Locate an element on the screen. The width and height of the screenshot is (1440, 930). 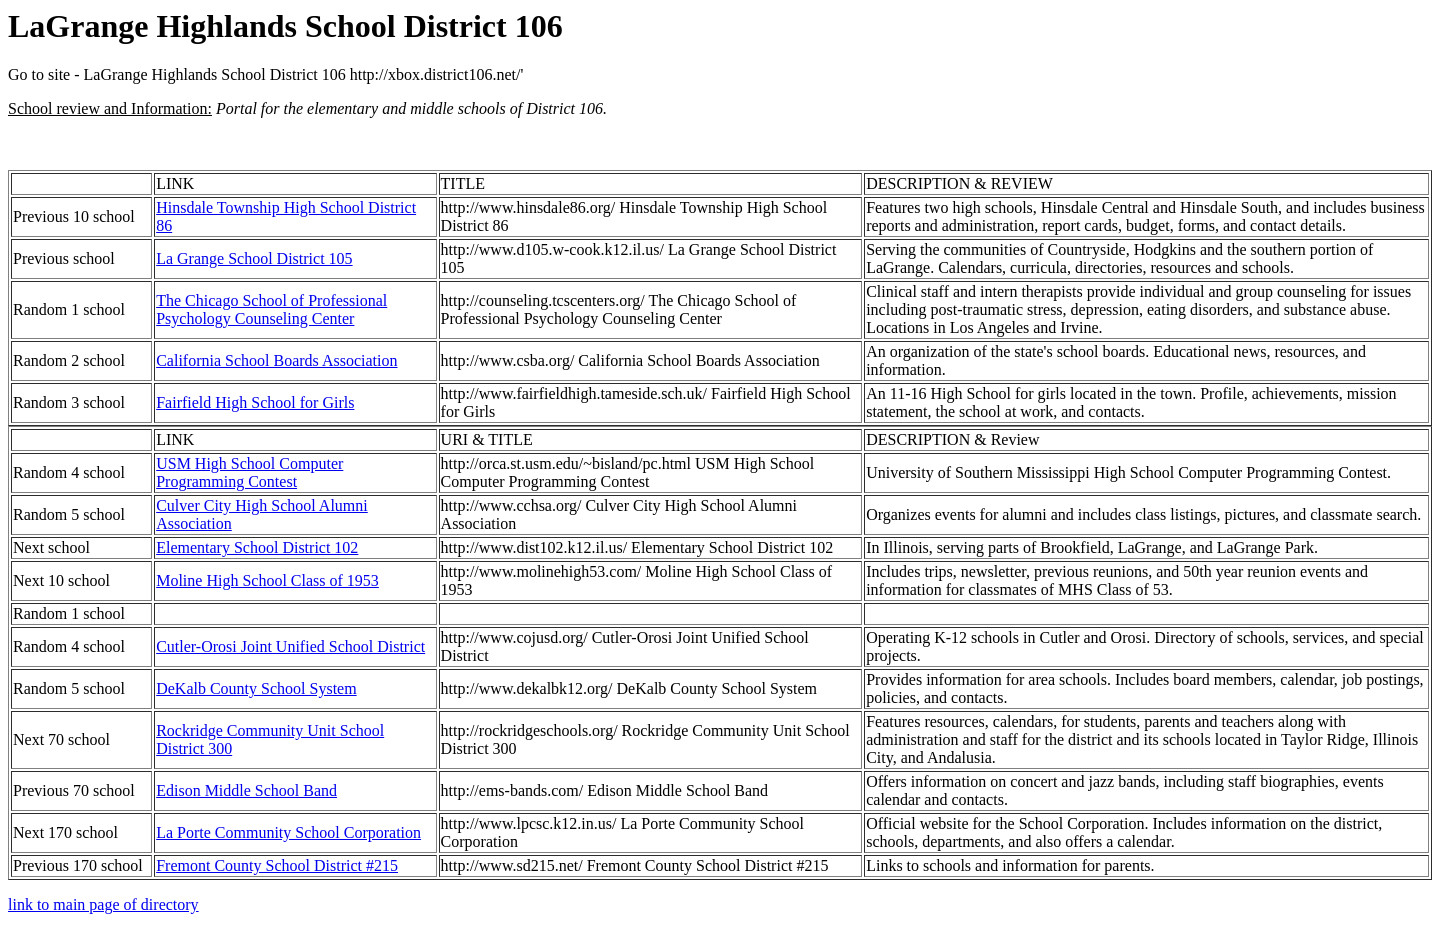
California School Boards Association is located at coordinates (276, 360).